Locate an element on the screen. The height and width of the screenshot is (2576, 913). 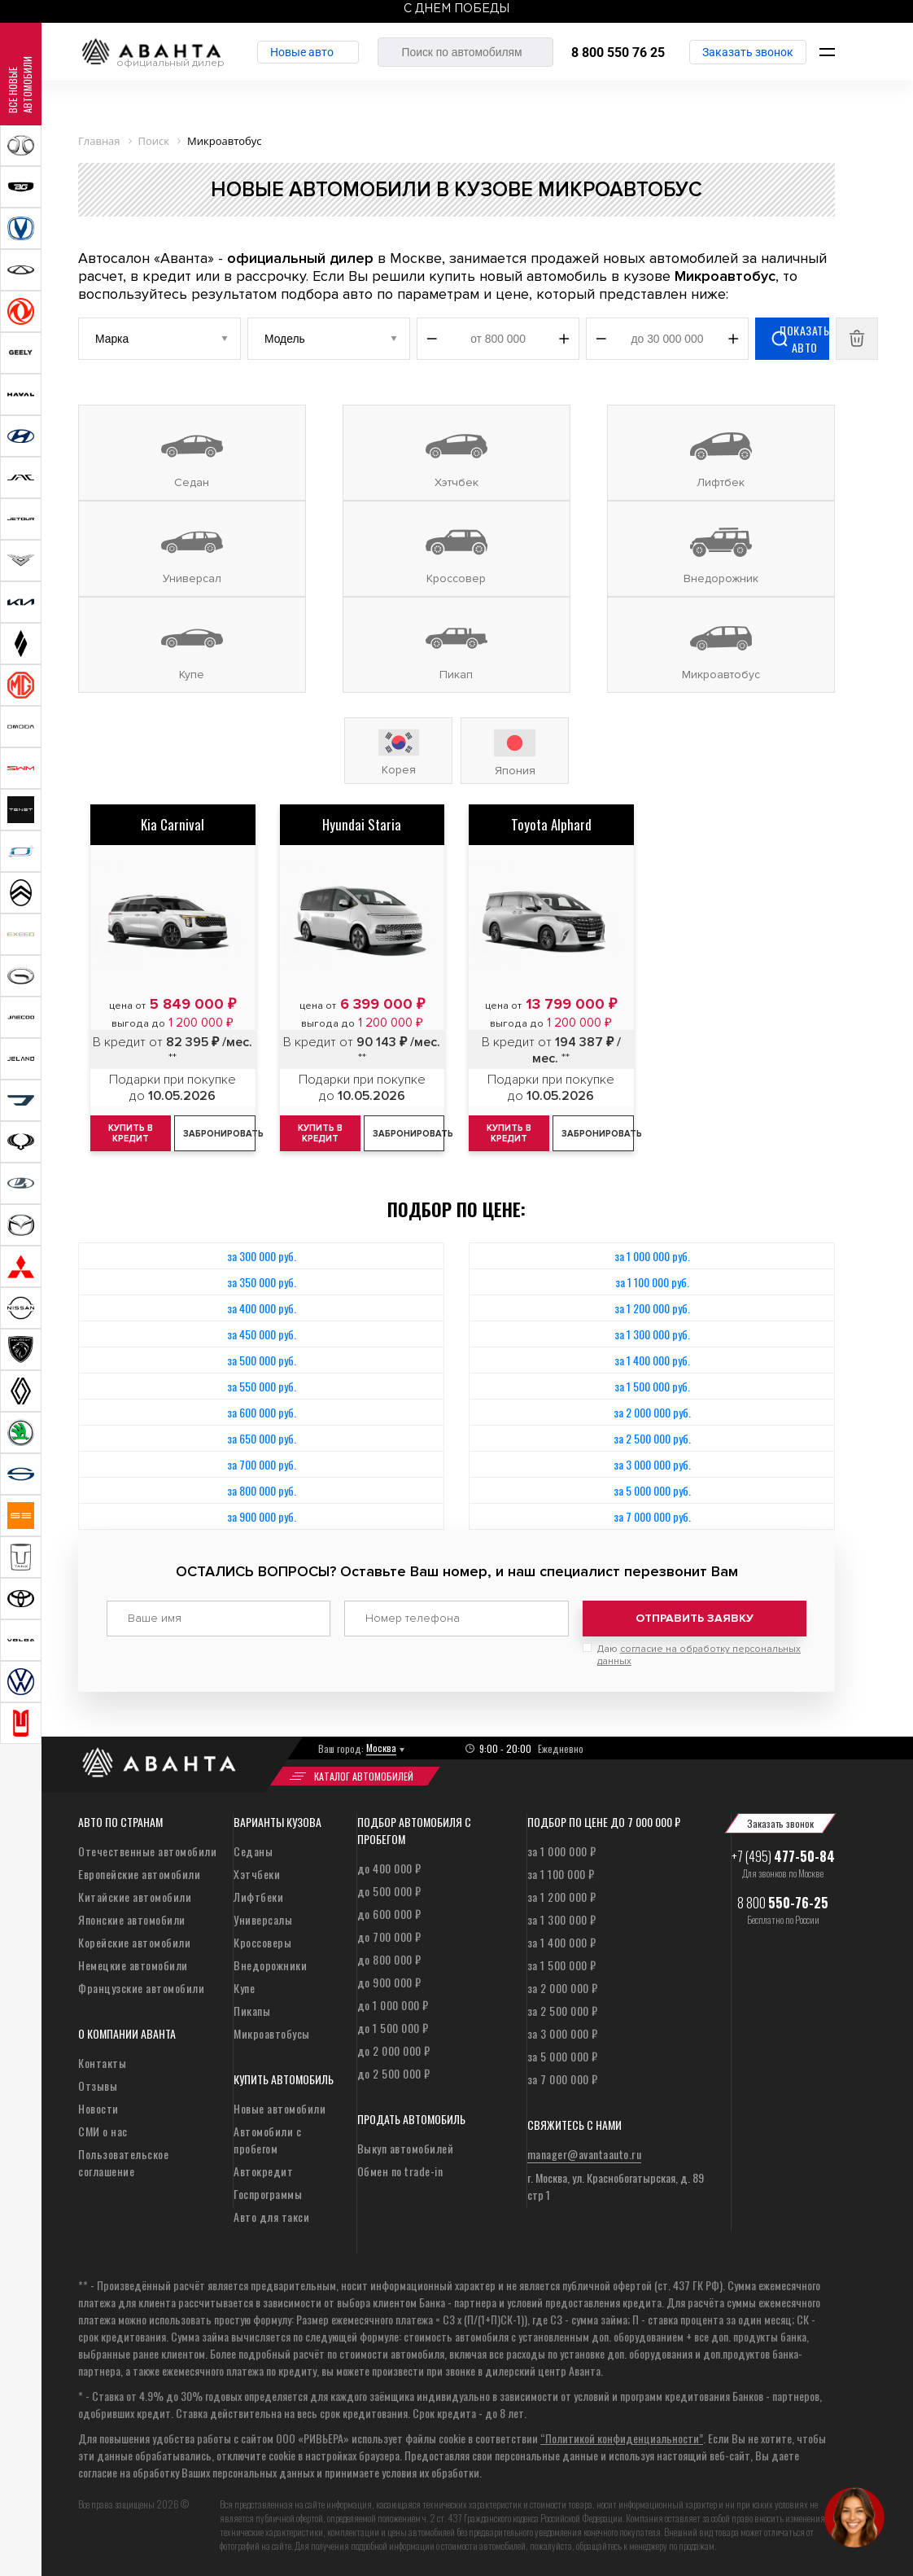
за 2 000 000 руб. is located at coordinates (652, 1412).